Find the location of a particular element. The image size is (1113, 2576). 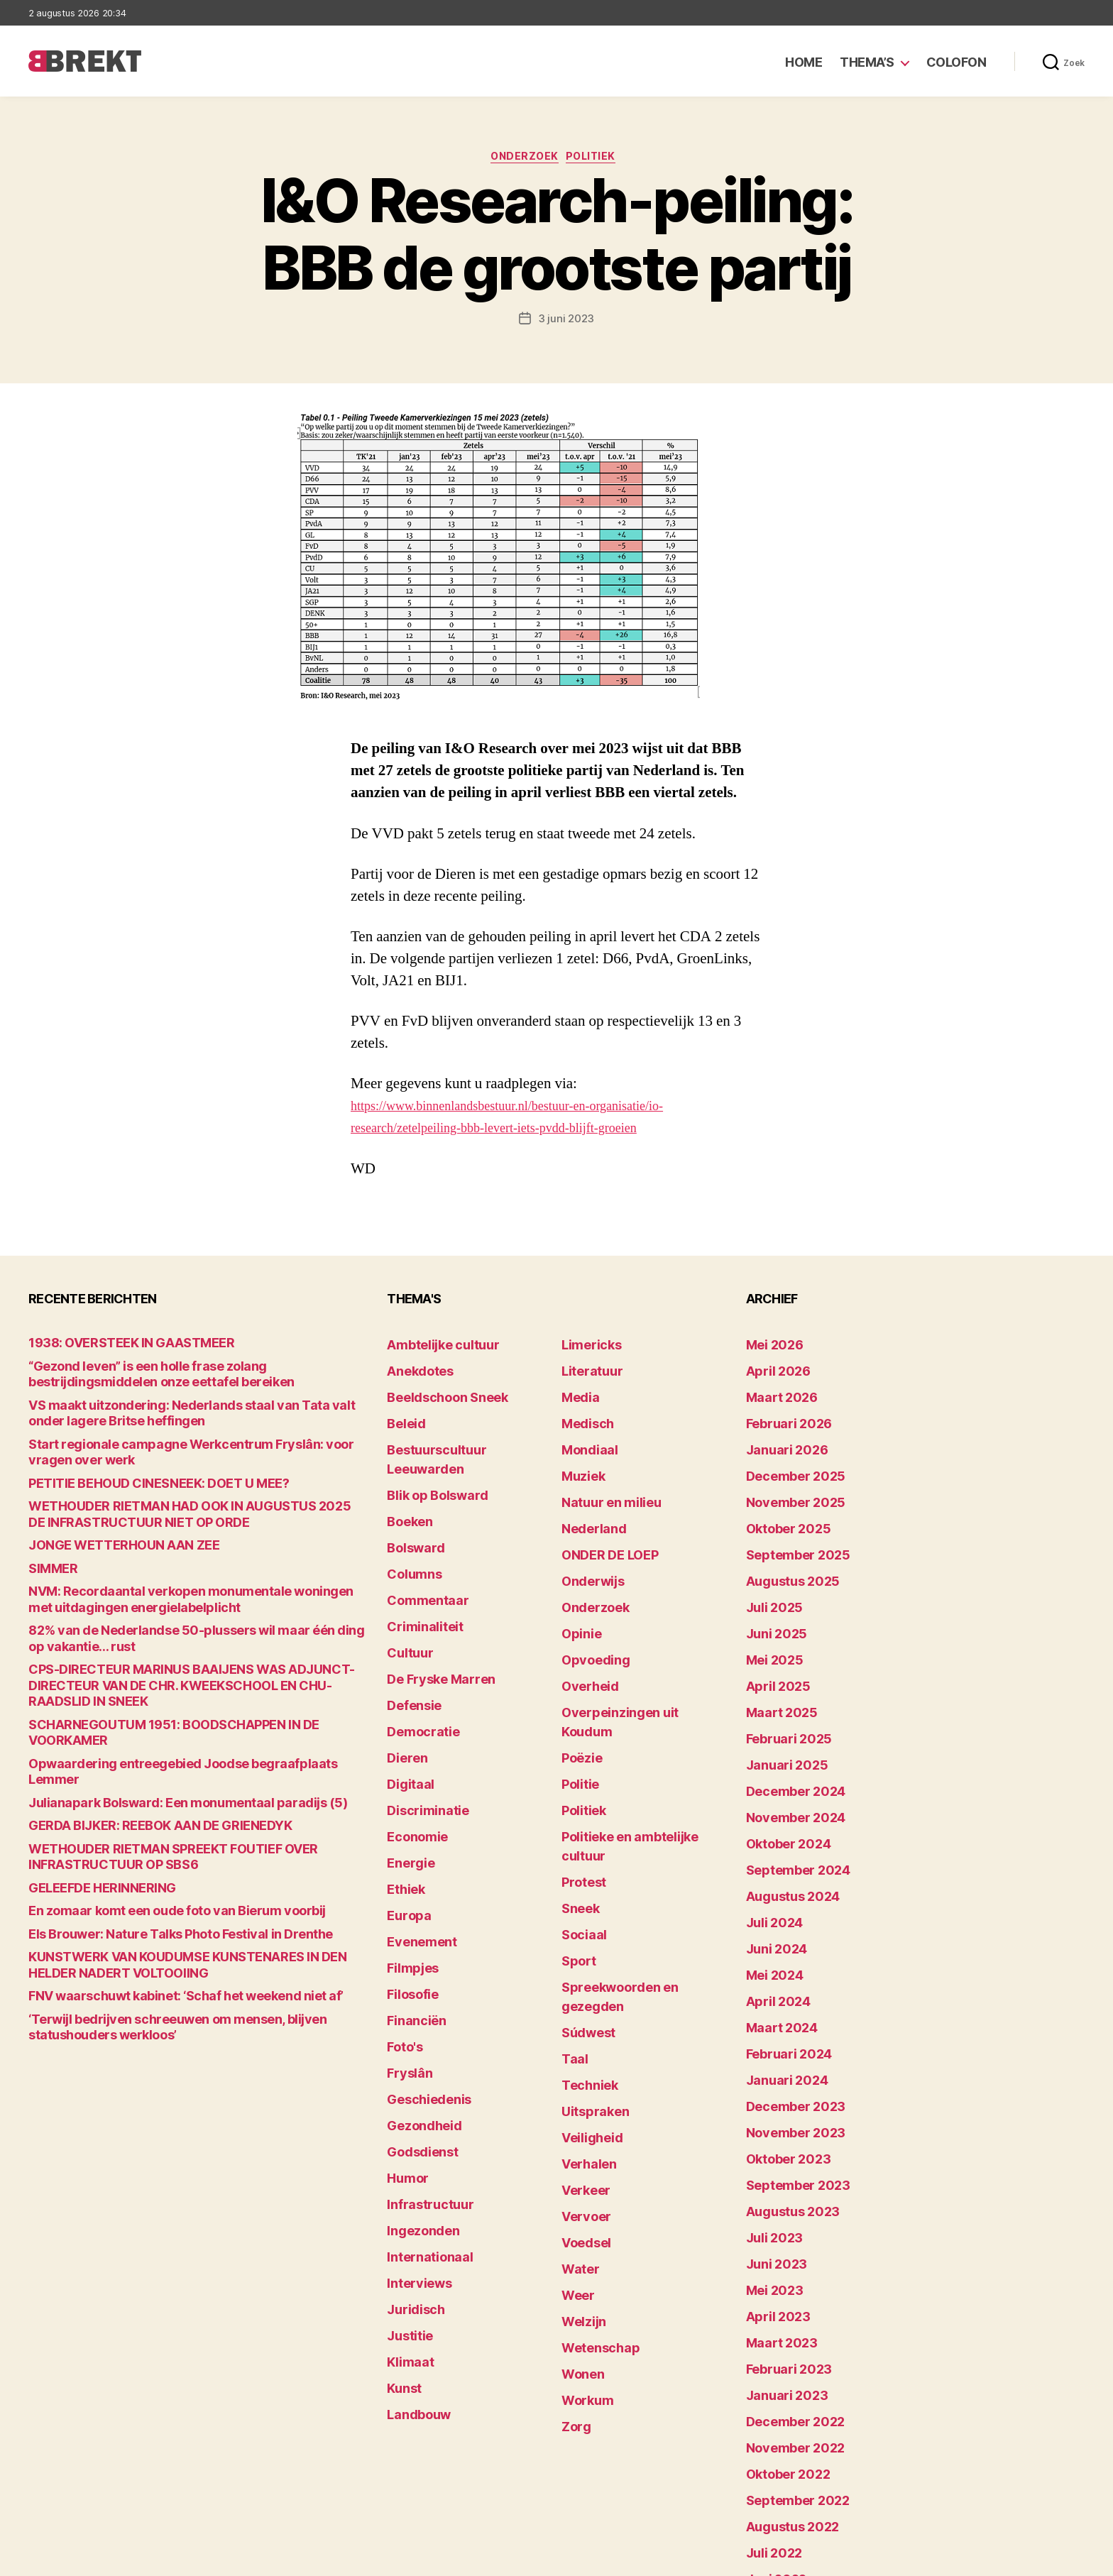

3 juni 2023 is located at coordinates (566, 322).